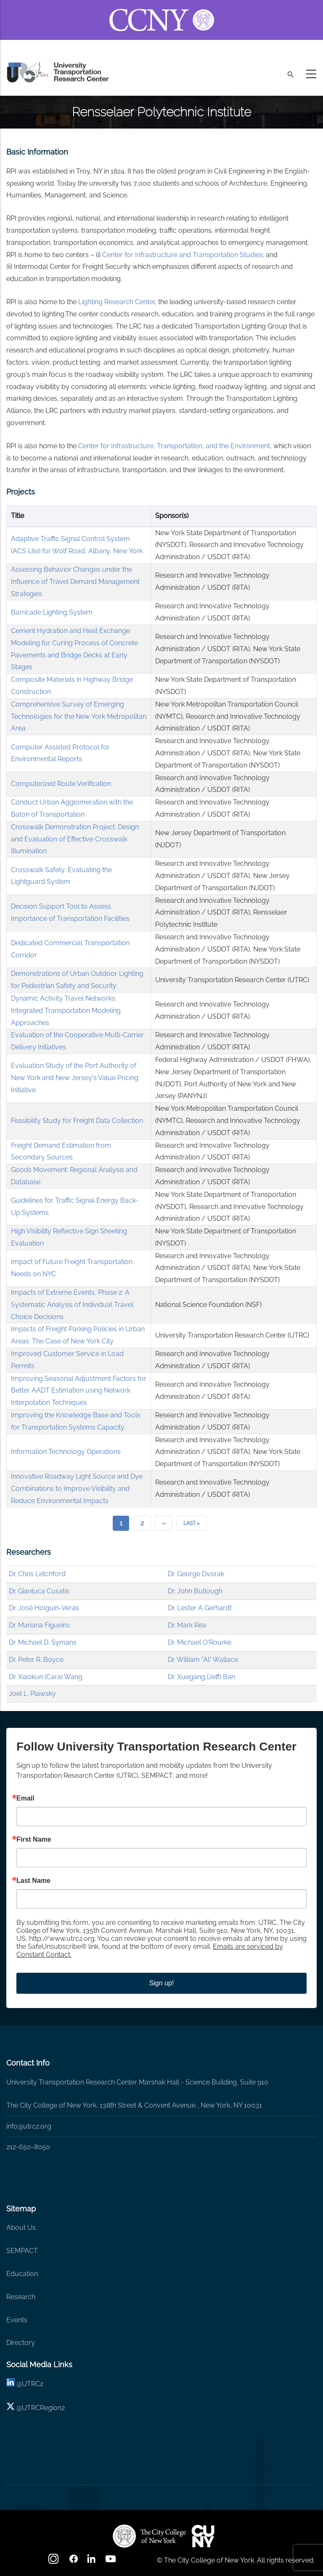 This screenshot has height=2576, width=323. Describe the element at coordinates (75, 581) in the screenshot. I see `Assessing Behavior Changes under the Influence of Travel Demand Management Strategies` at that location.